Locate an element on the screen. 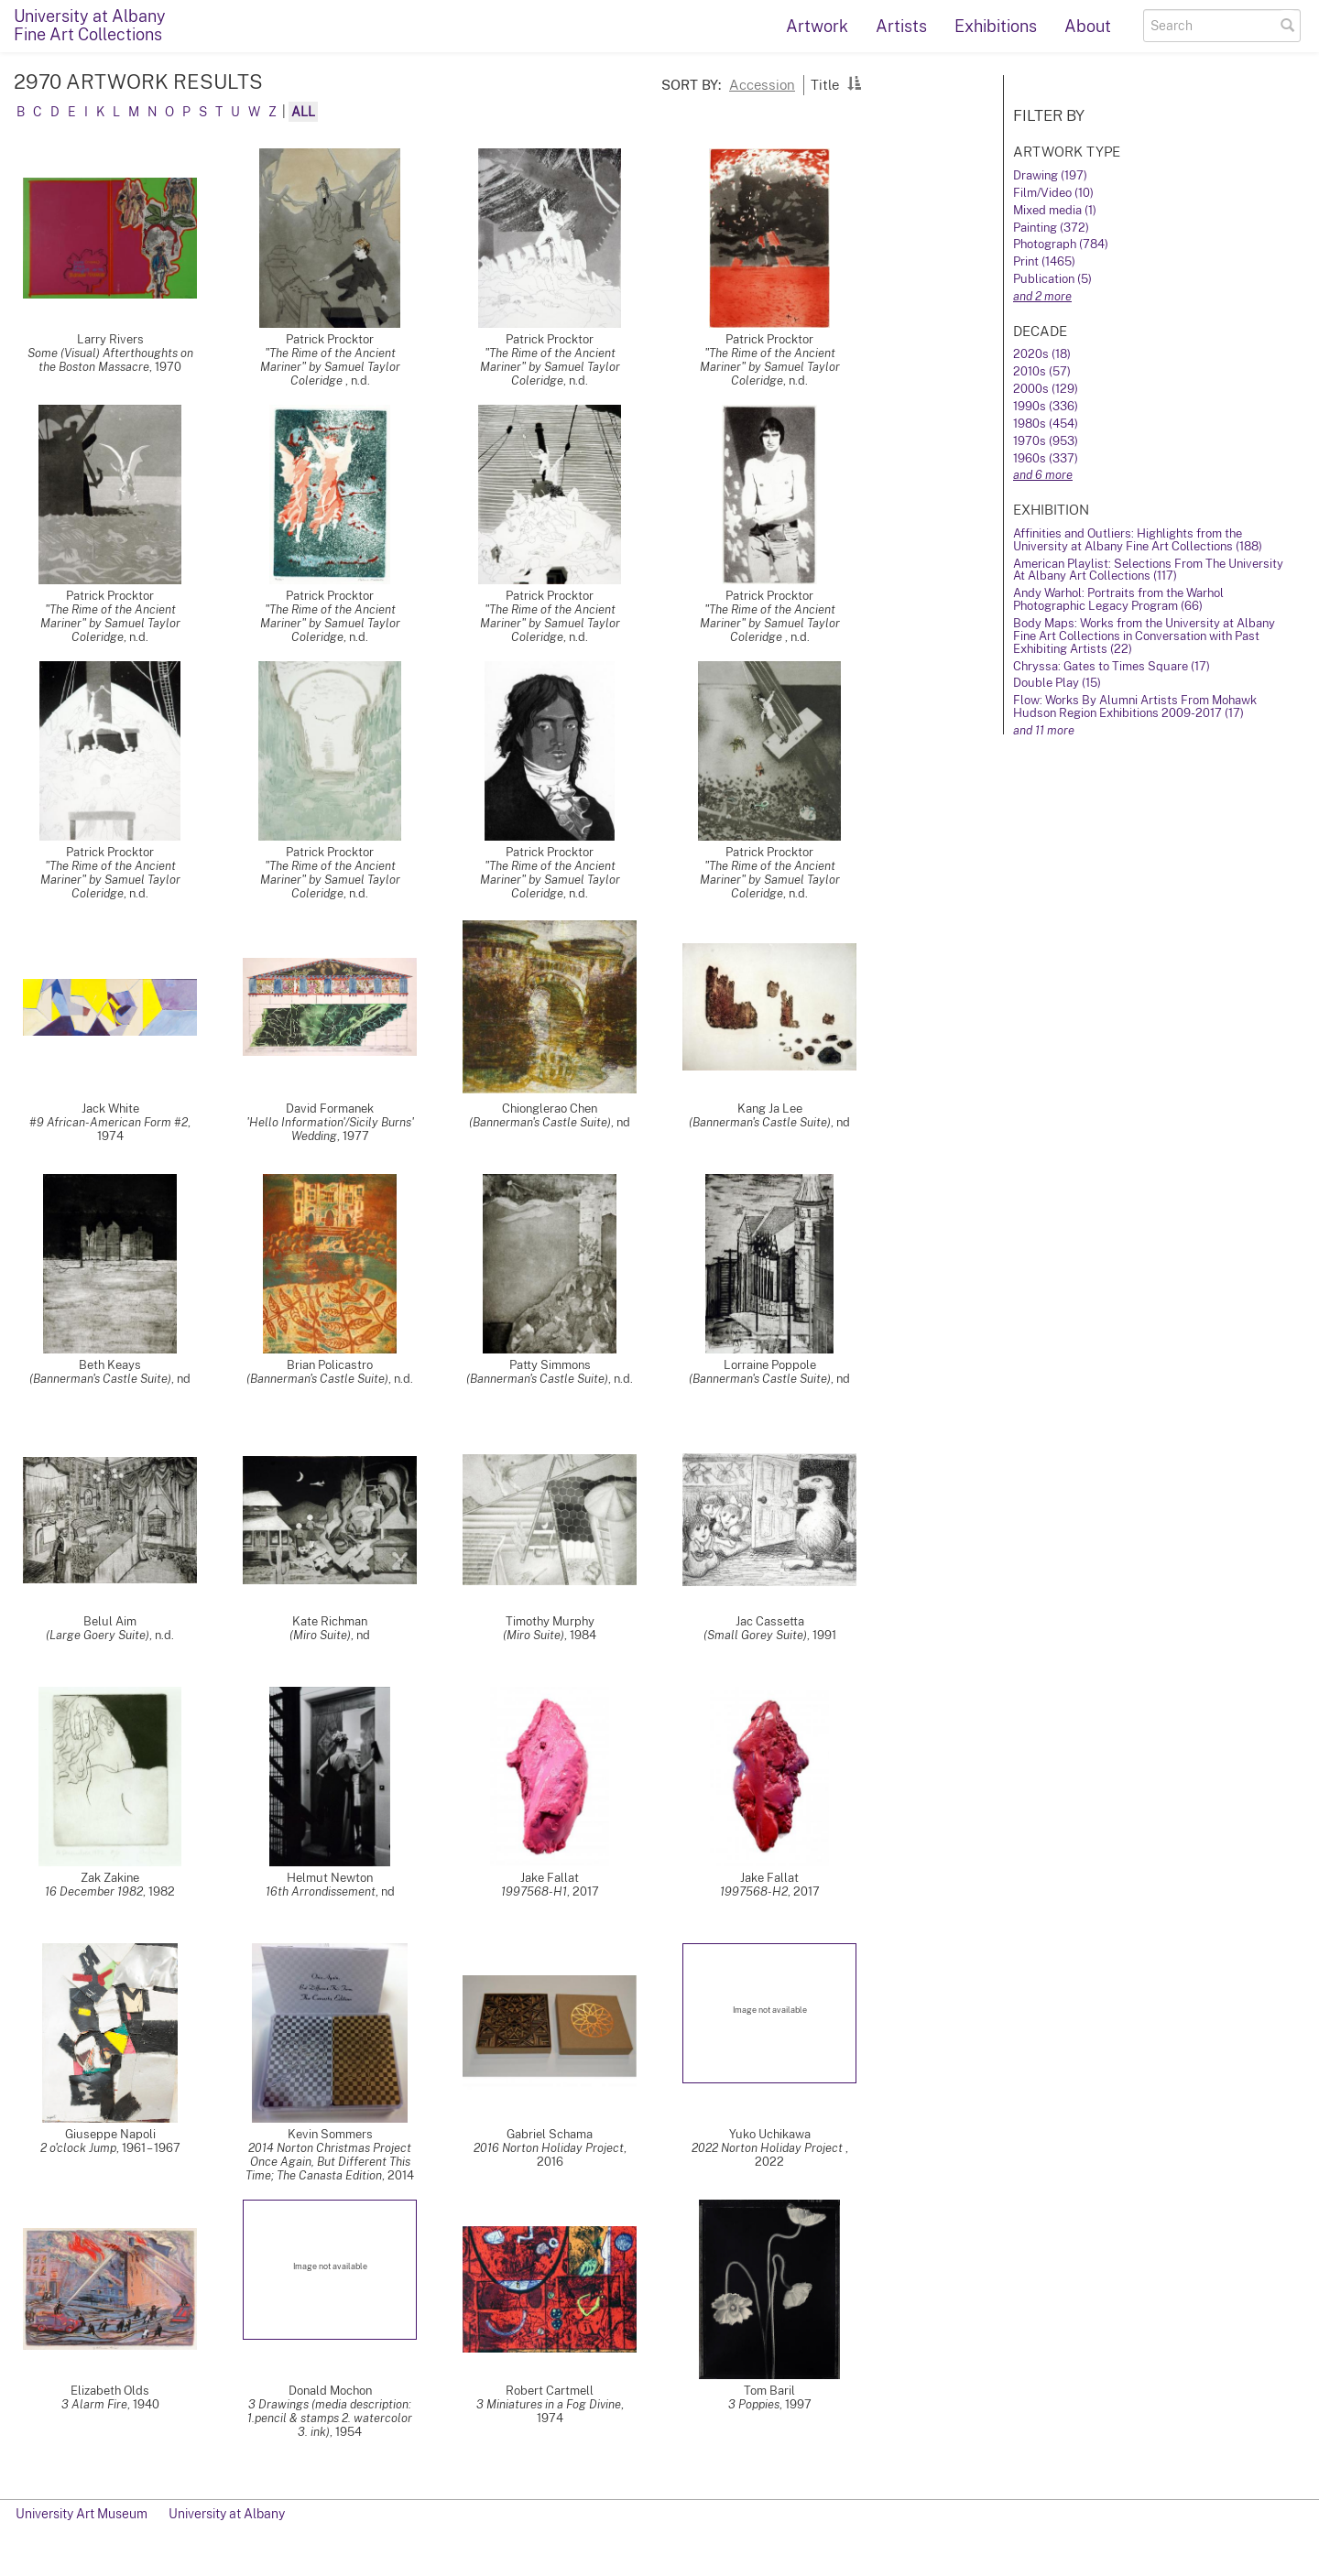 The width and height of the screenshot is (1319, 2576). Affinities and Outliers: Highlights from the University at Albany Fine Art Collections (188) is located at coordinates (1137, 540).